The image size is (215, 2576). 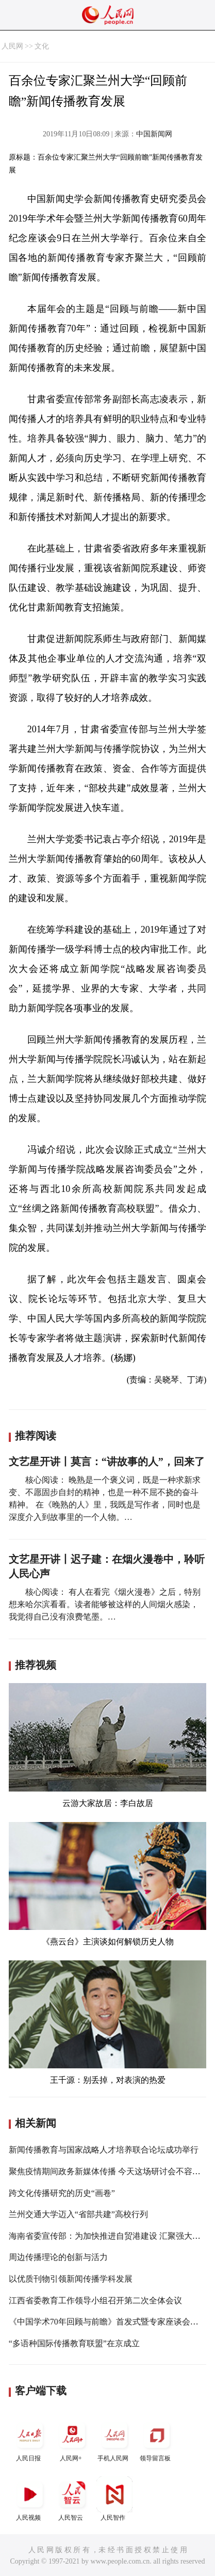 What do you see at coordinates (95, 2300) in the screenshot?
I see `江西省委教育工作领导小组召开第二次全体会议` at bounding box center [95, 2300].